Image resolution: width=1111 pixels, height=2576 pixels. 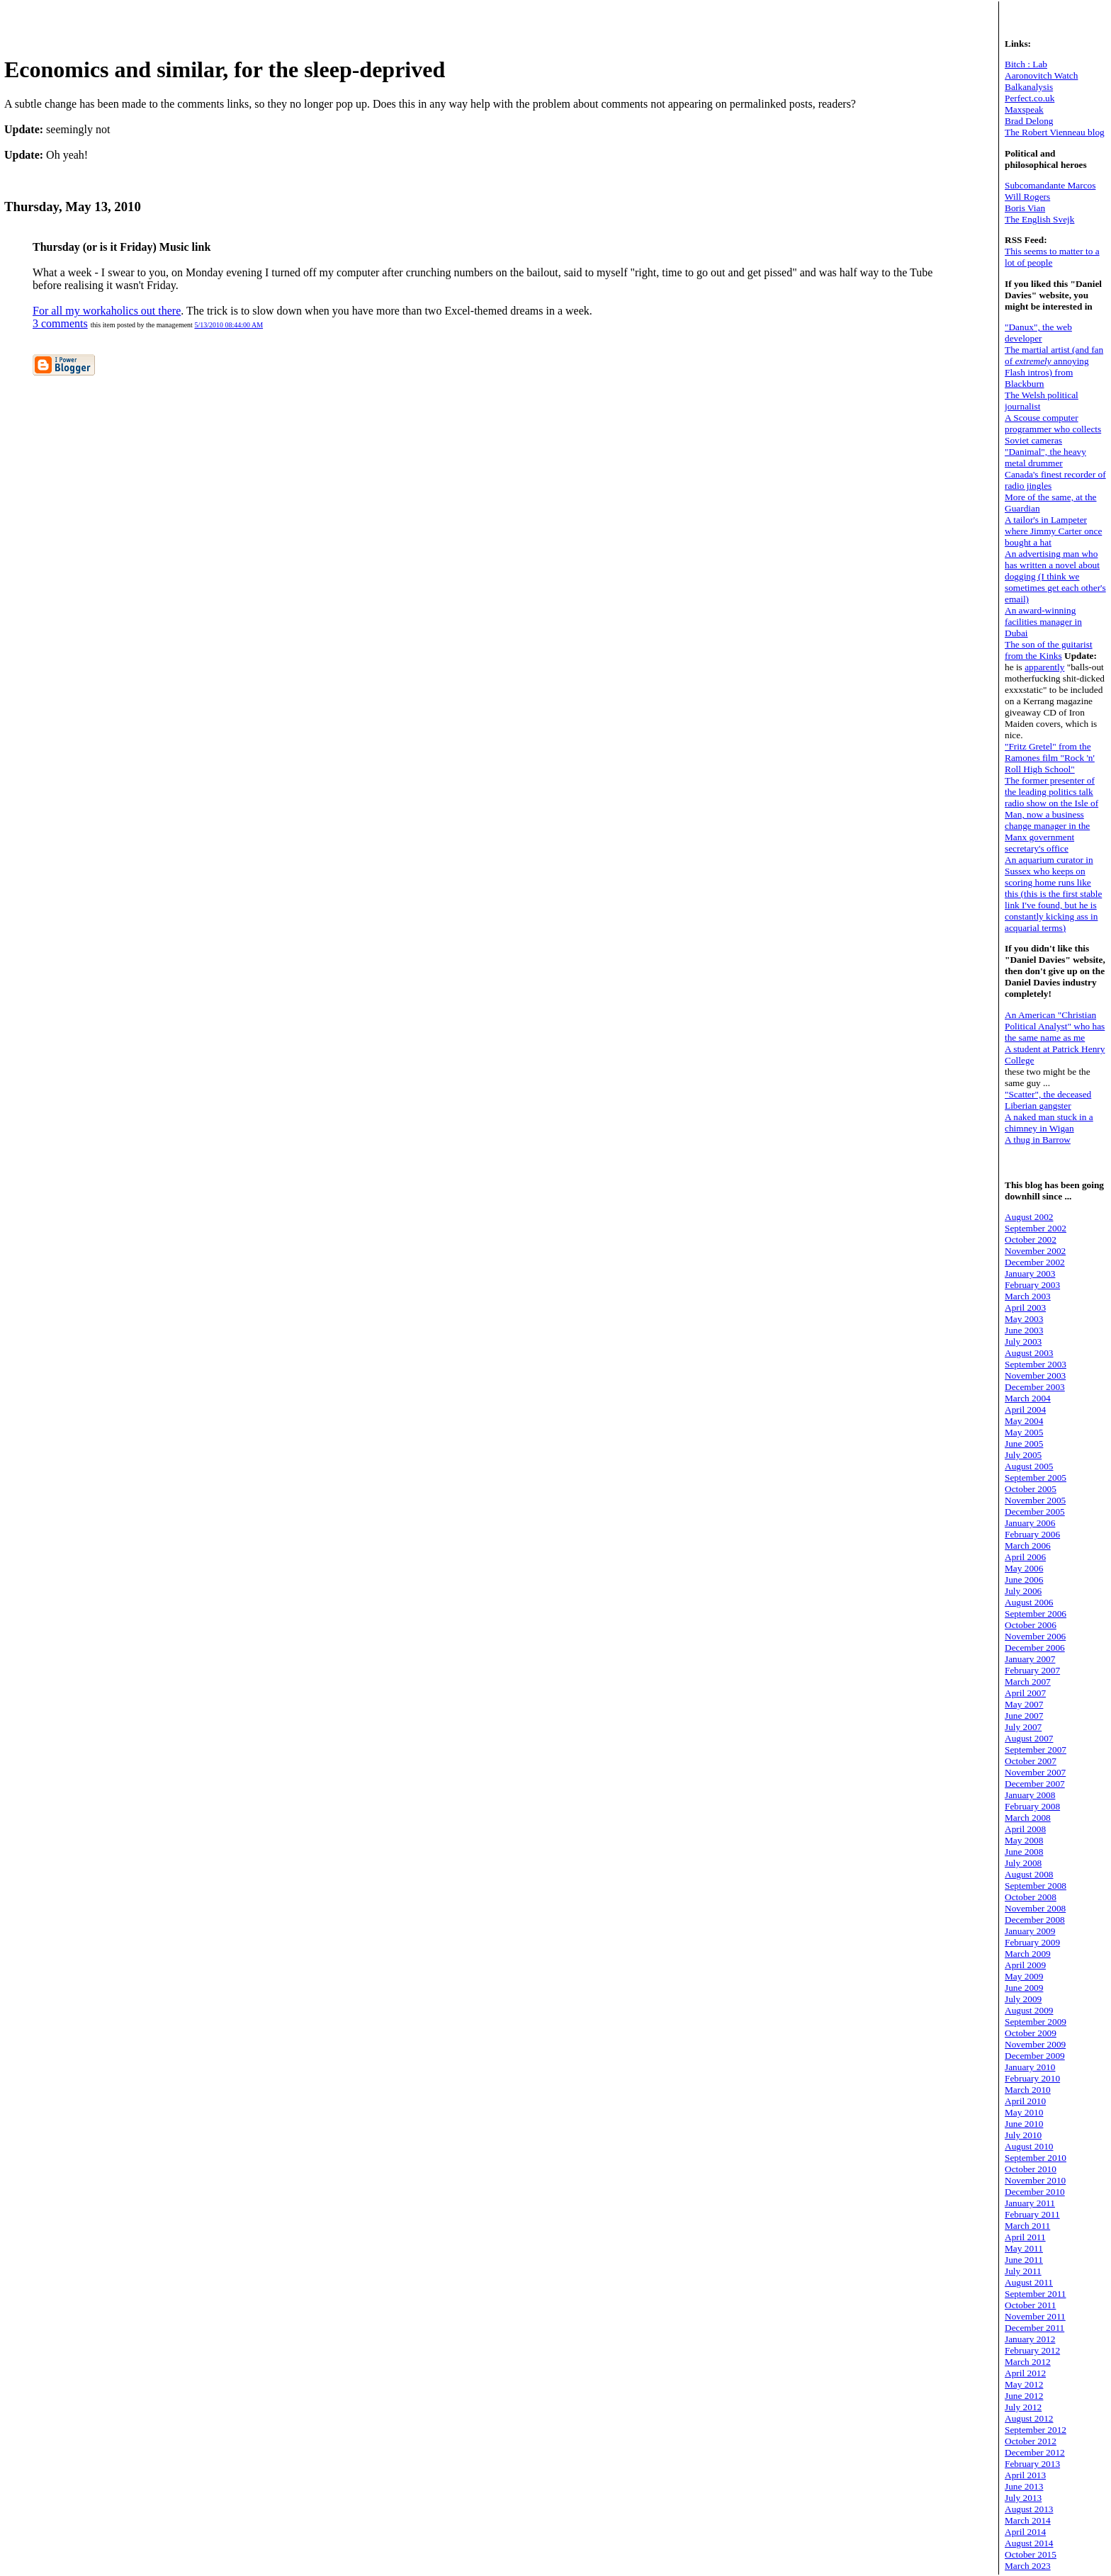 I want to click on May 2005, so click(x=1024, y=1432).